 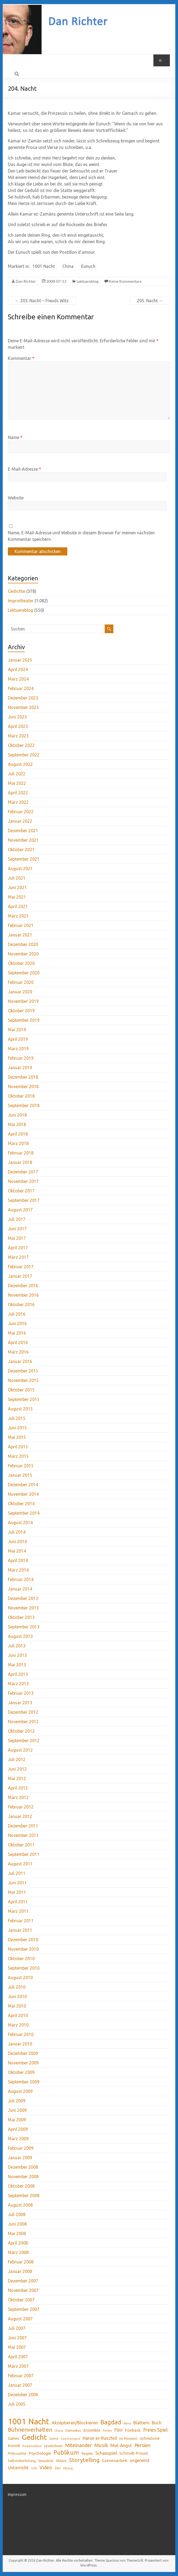 What do you see at coordinates (140, 2460) in the screenshot?
I see `ungereimt [ungereimt (57 Einträge)]` at bounding box center [140, 2460].